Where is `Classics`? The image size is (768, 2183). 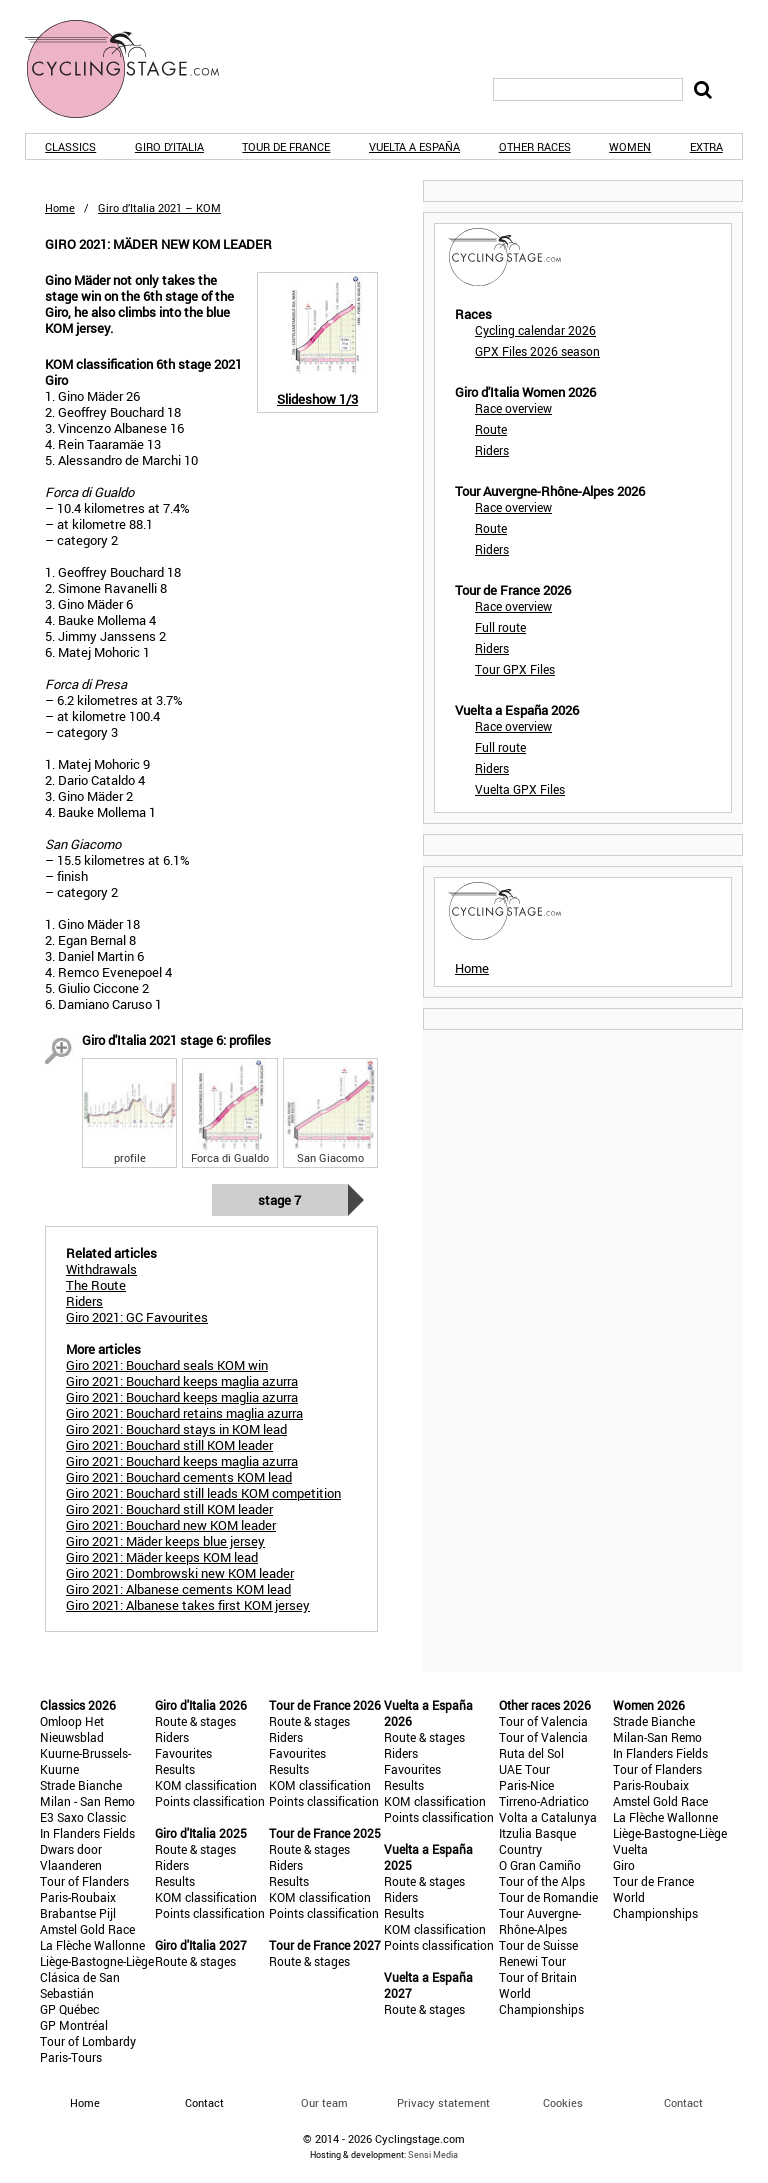
Classics is located at coordinates (70, 146).